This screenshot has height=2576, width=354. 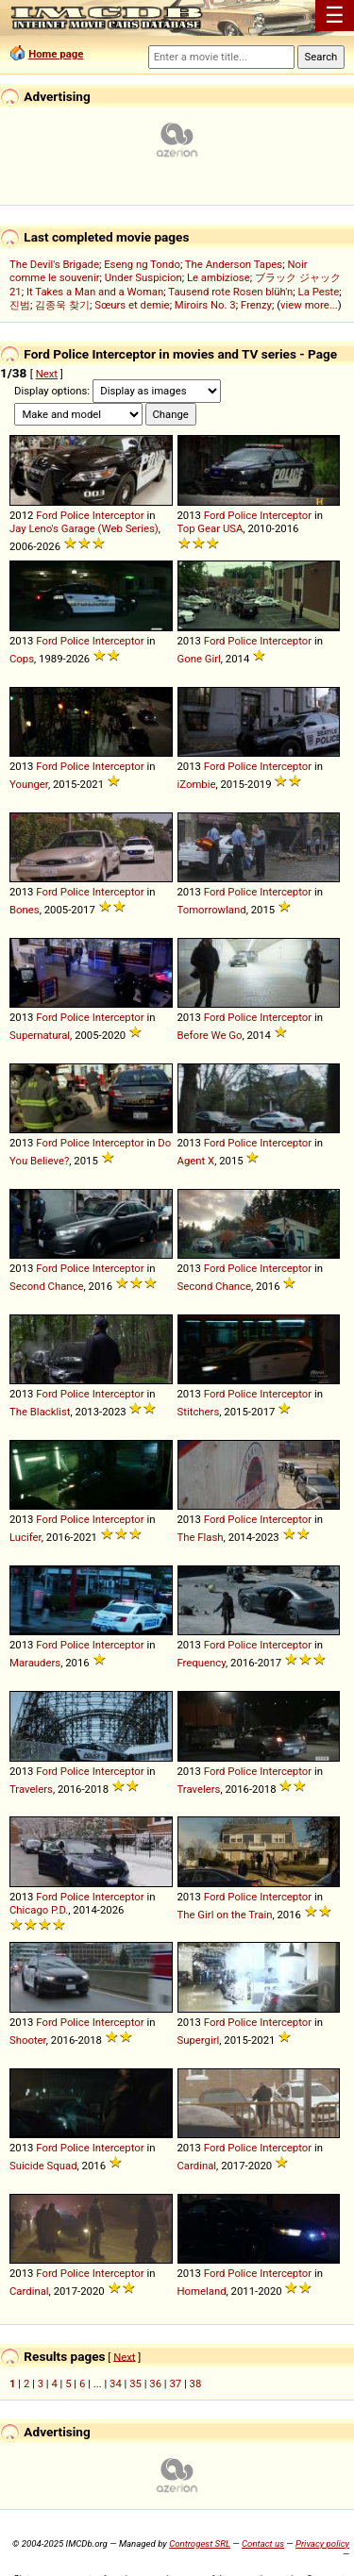 What do you see at coordinates (116, 2383) in the screenshot?
I see `34` at bounding box center [116, 2383].